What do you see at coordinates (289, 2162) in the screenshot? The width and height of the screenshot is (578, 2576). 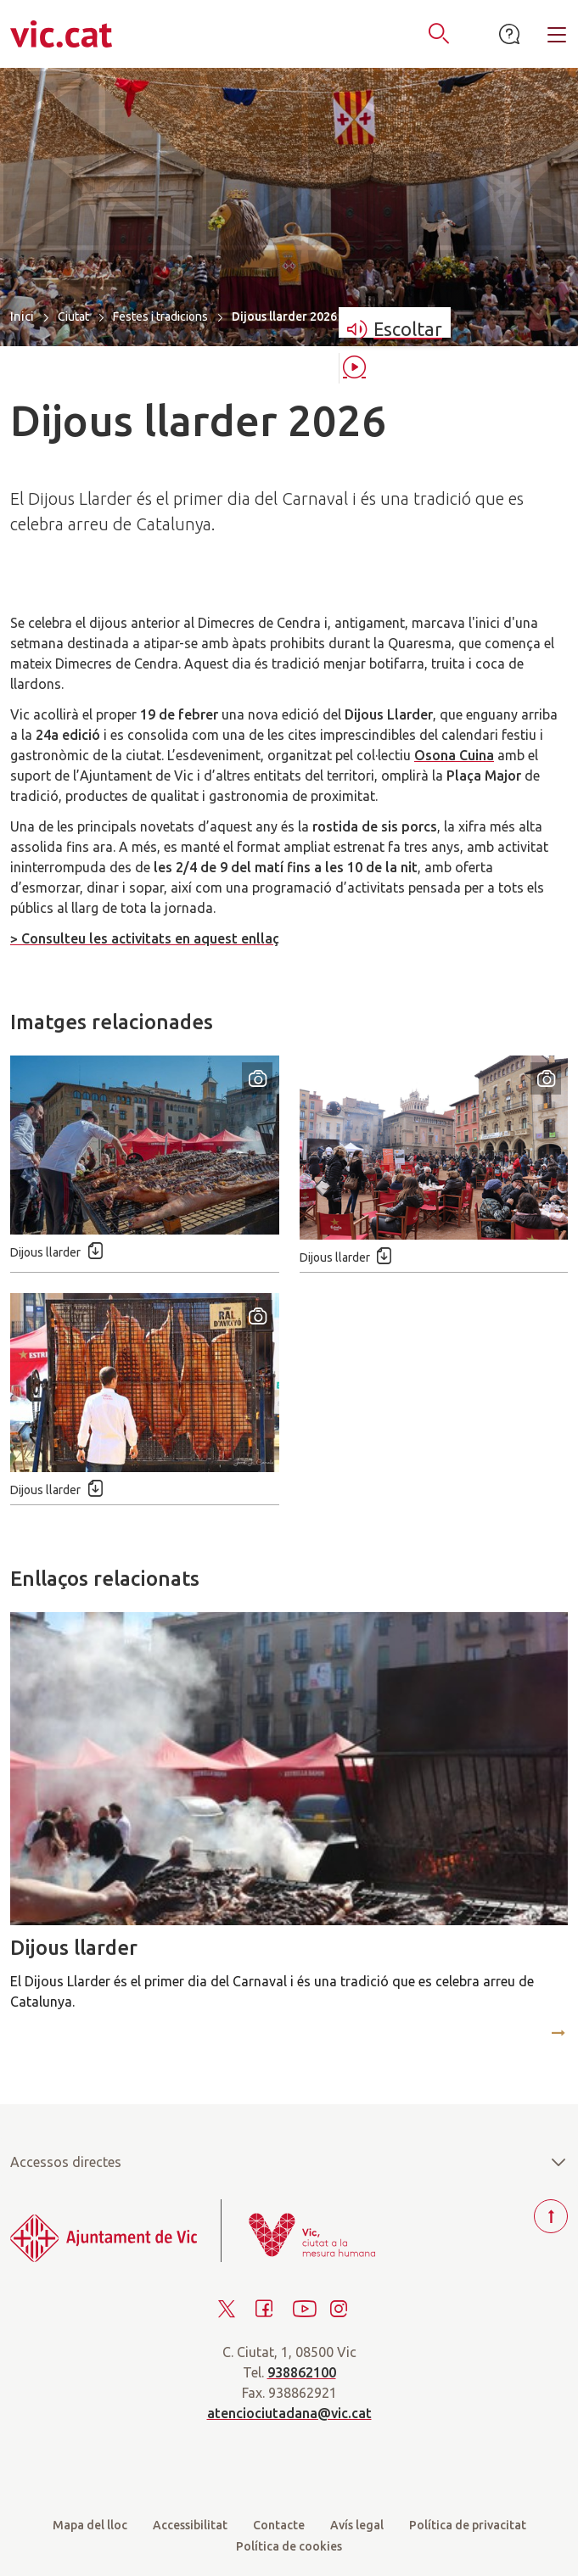 I see `Accessos directes` at bounding box center [289, 2162].